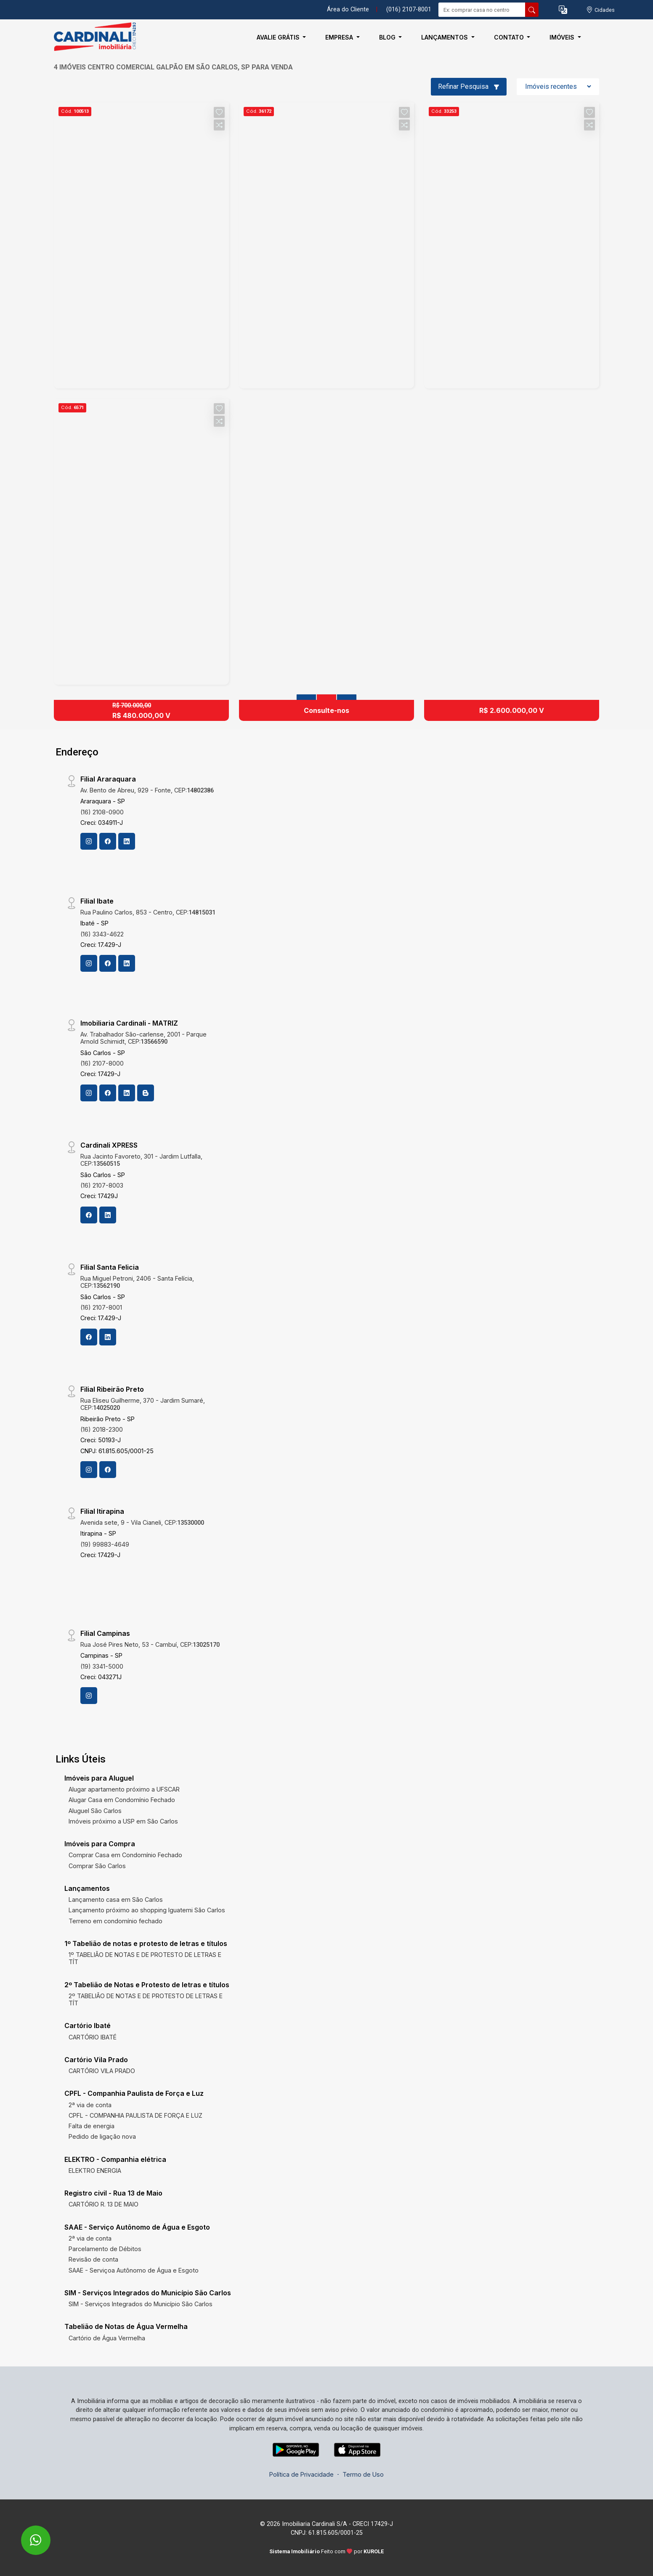 The height and width of the screenshot is (2576, 653). I want to click on Lançamento próximo ao shopping Iguatemi São Carlos, so click(147, 1910).